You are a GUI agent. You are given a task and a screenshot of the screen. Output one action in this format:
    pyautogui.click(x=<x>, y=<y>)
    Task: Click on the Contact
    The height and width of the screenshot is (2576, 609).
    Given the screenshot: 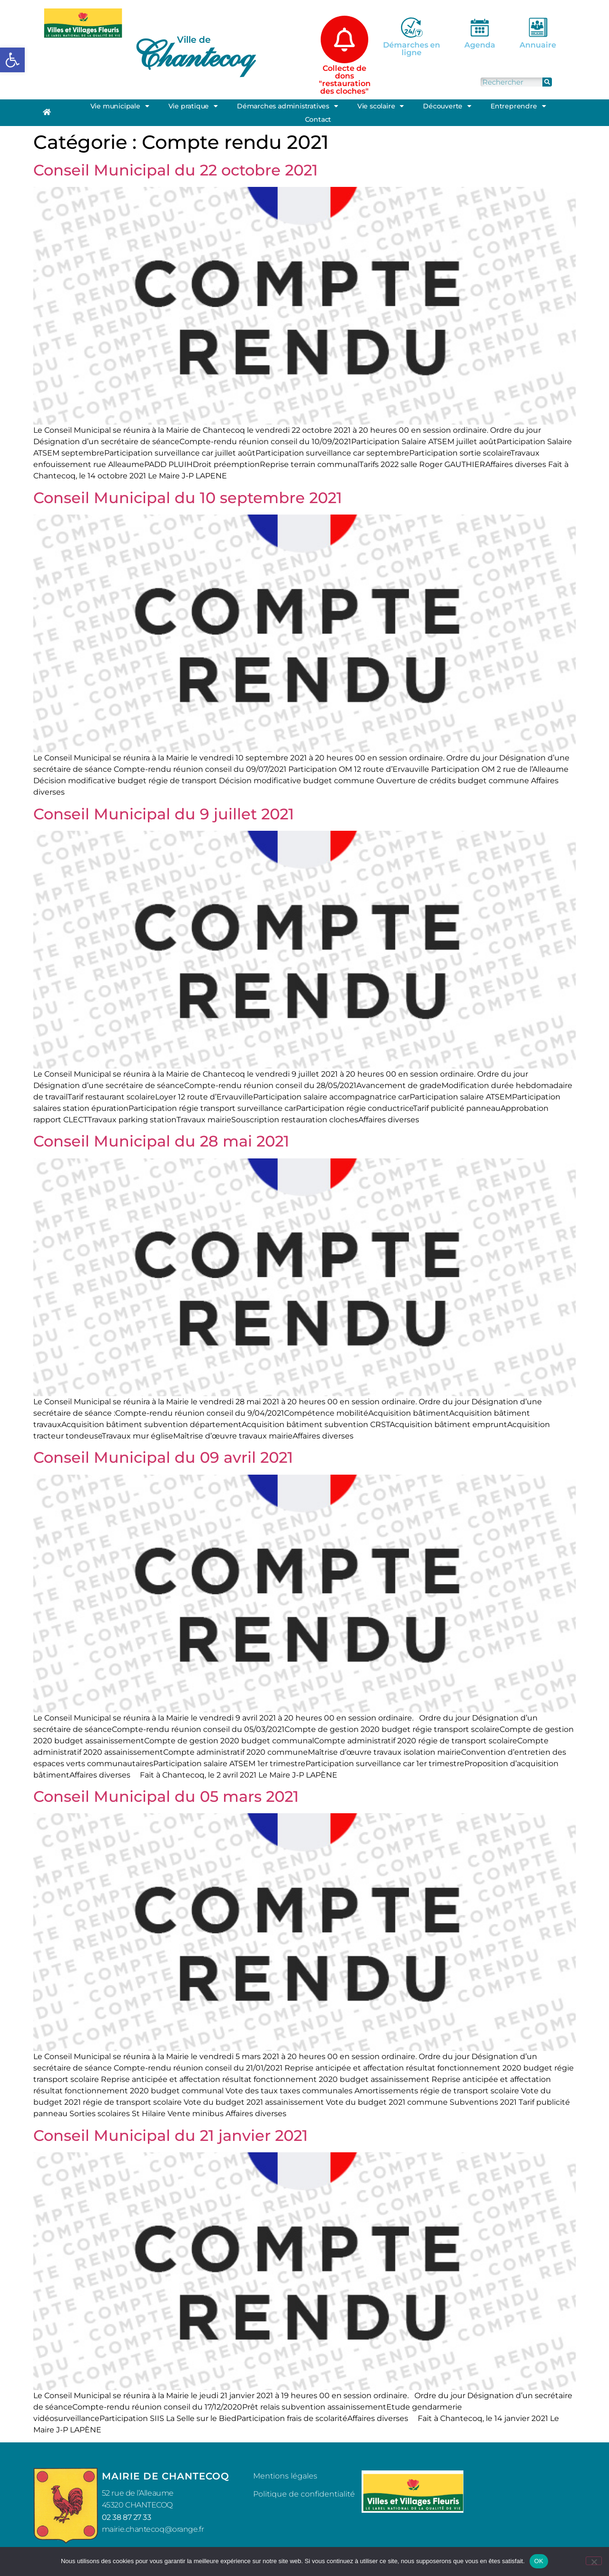 What is the action you would take?
    pyautogui.click(x=318, y=119)
    